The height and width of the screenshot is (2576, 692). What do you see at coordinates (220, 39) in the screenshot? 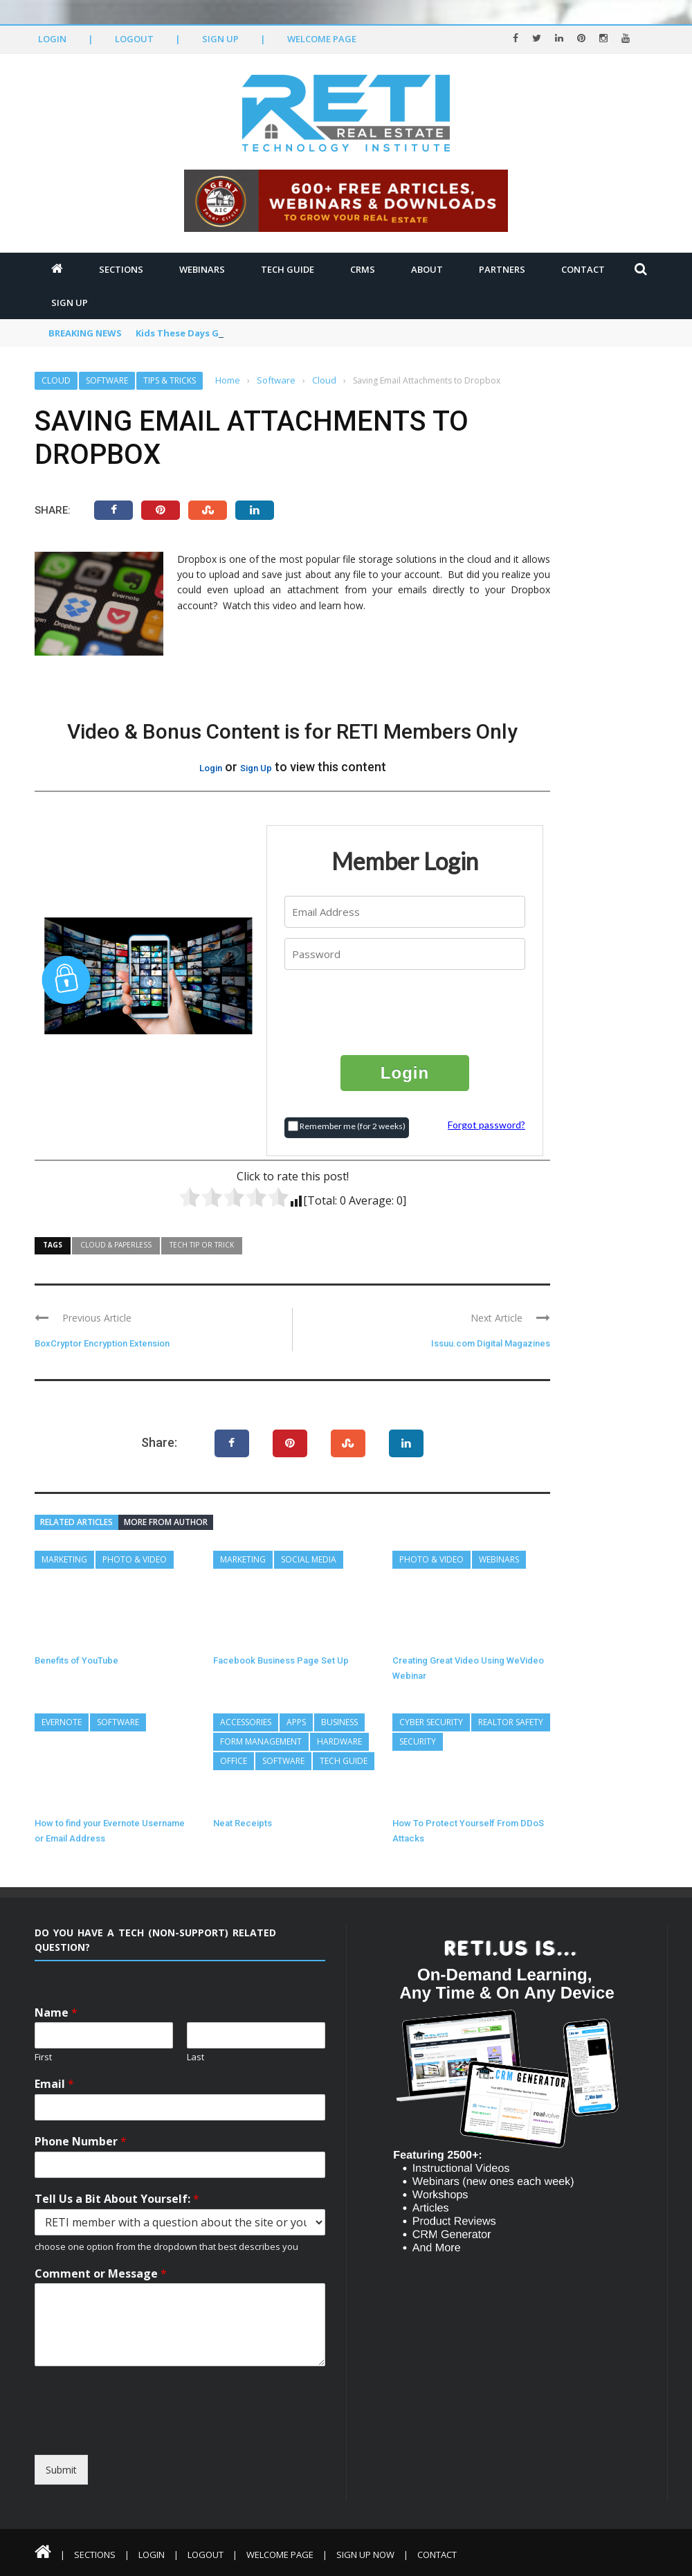
I see `Sign Up` at bounding box center [220, 39].